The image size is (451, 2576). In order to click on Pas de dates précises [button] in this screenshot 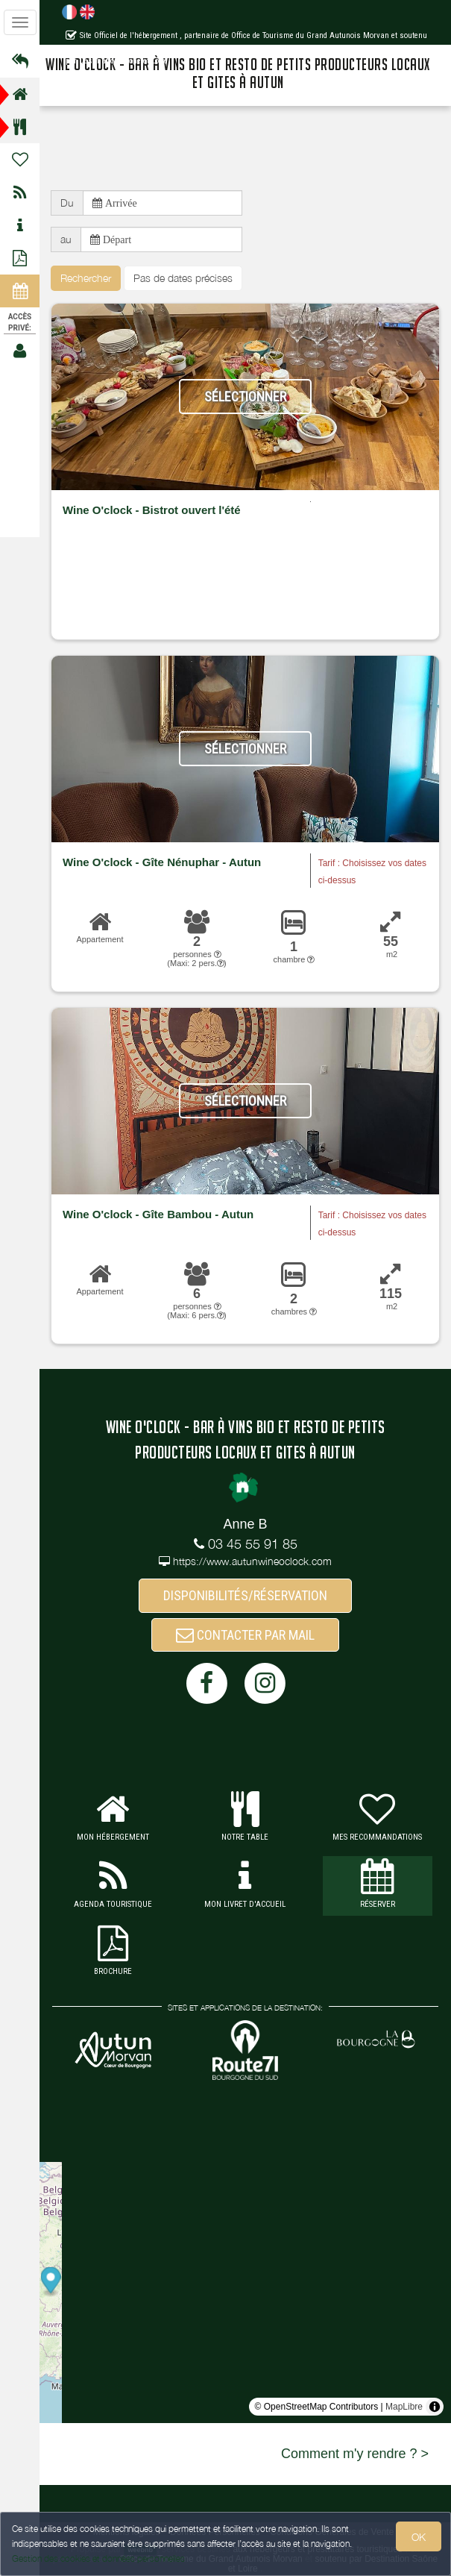, I will do `click(183, 278)`.